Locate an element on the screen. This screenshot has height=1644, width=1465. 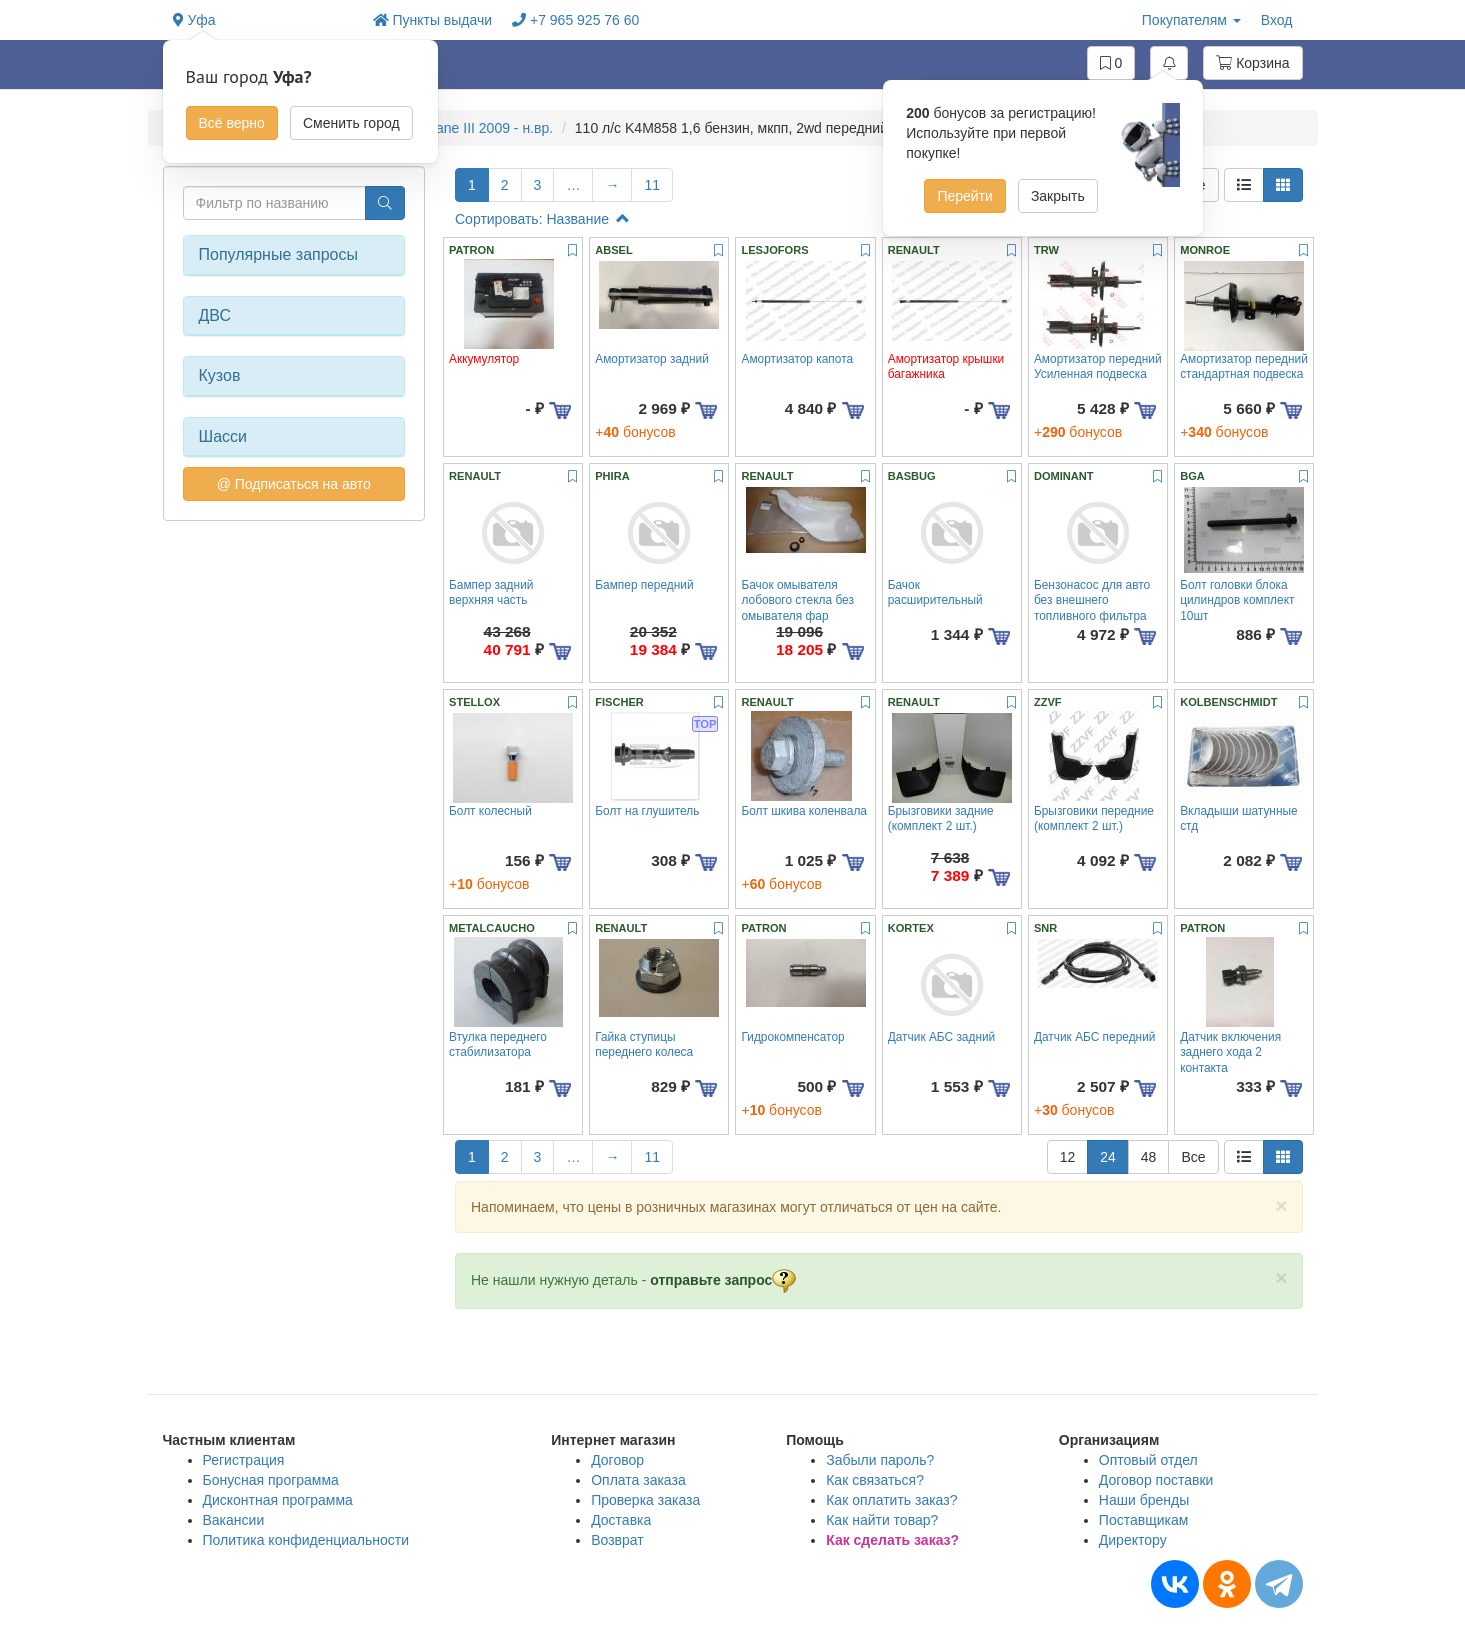
Бензонасос для авто без внешнего топливного фильтра is located at coordinates (1092, 600).